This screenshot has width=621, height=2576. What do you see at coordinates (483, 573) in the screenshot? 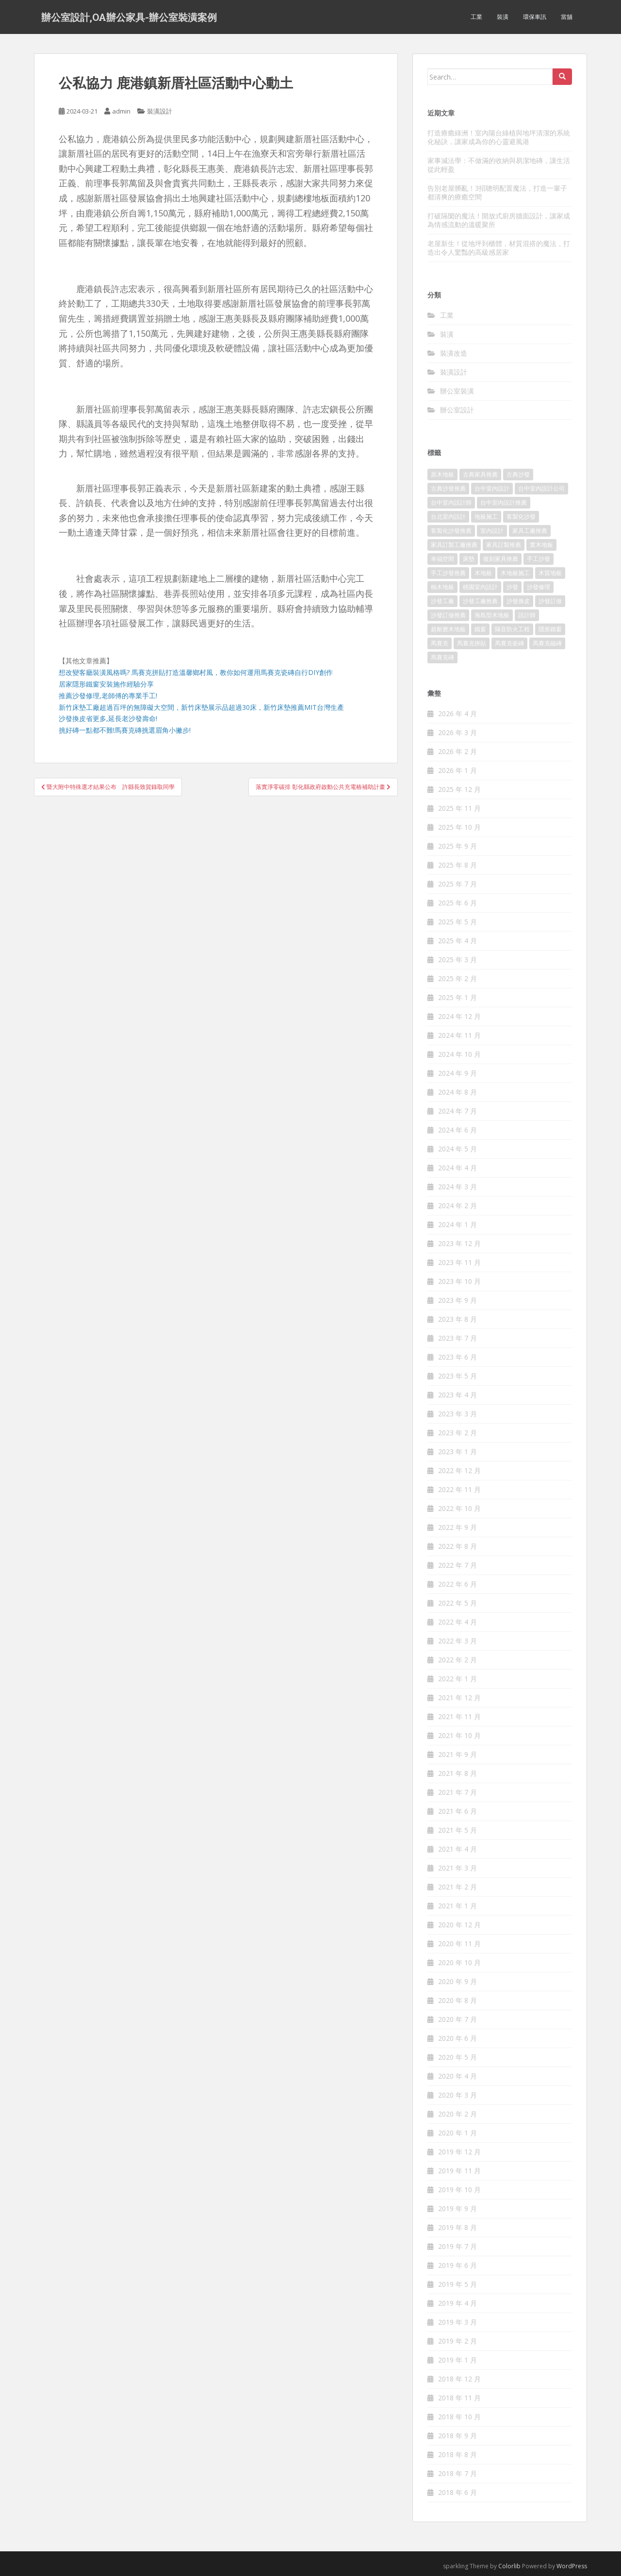
I see `木地板 [木地板 (548 個項目)]` at bounding box center [483, 573].